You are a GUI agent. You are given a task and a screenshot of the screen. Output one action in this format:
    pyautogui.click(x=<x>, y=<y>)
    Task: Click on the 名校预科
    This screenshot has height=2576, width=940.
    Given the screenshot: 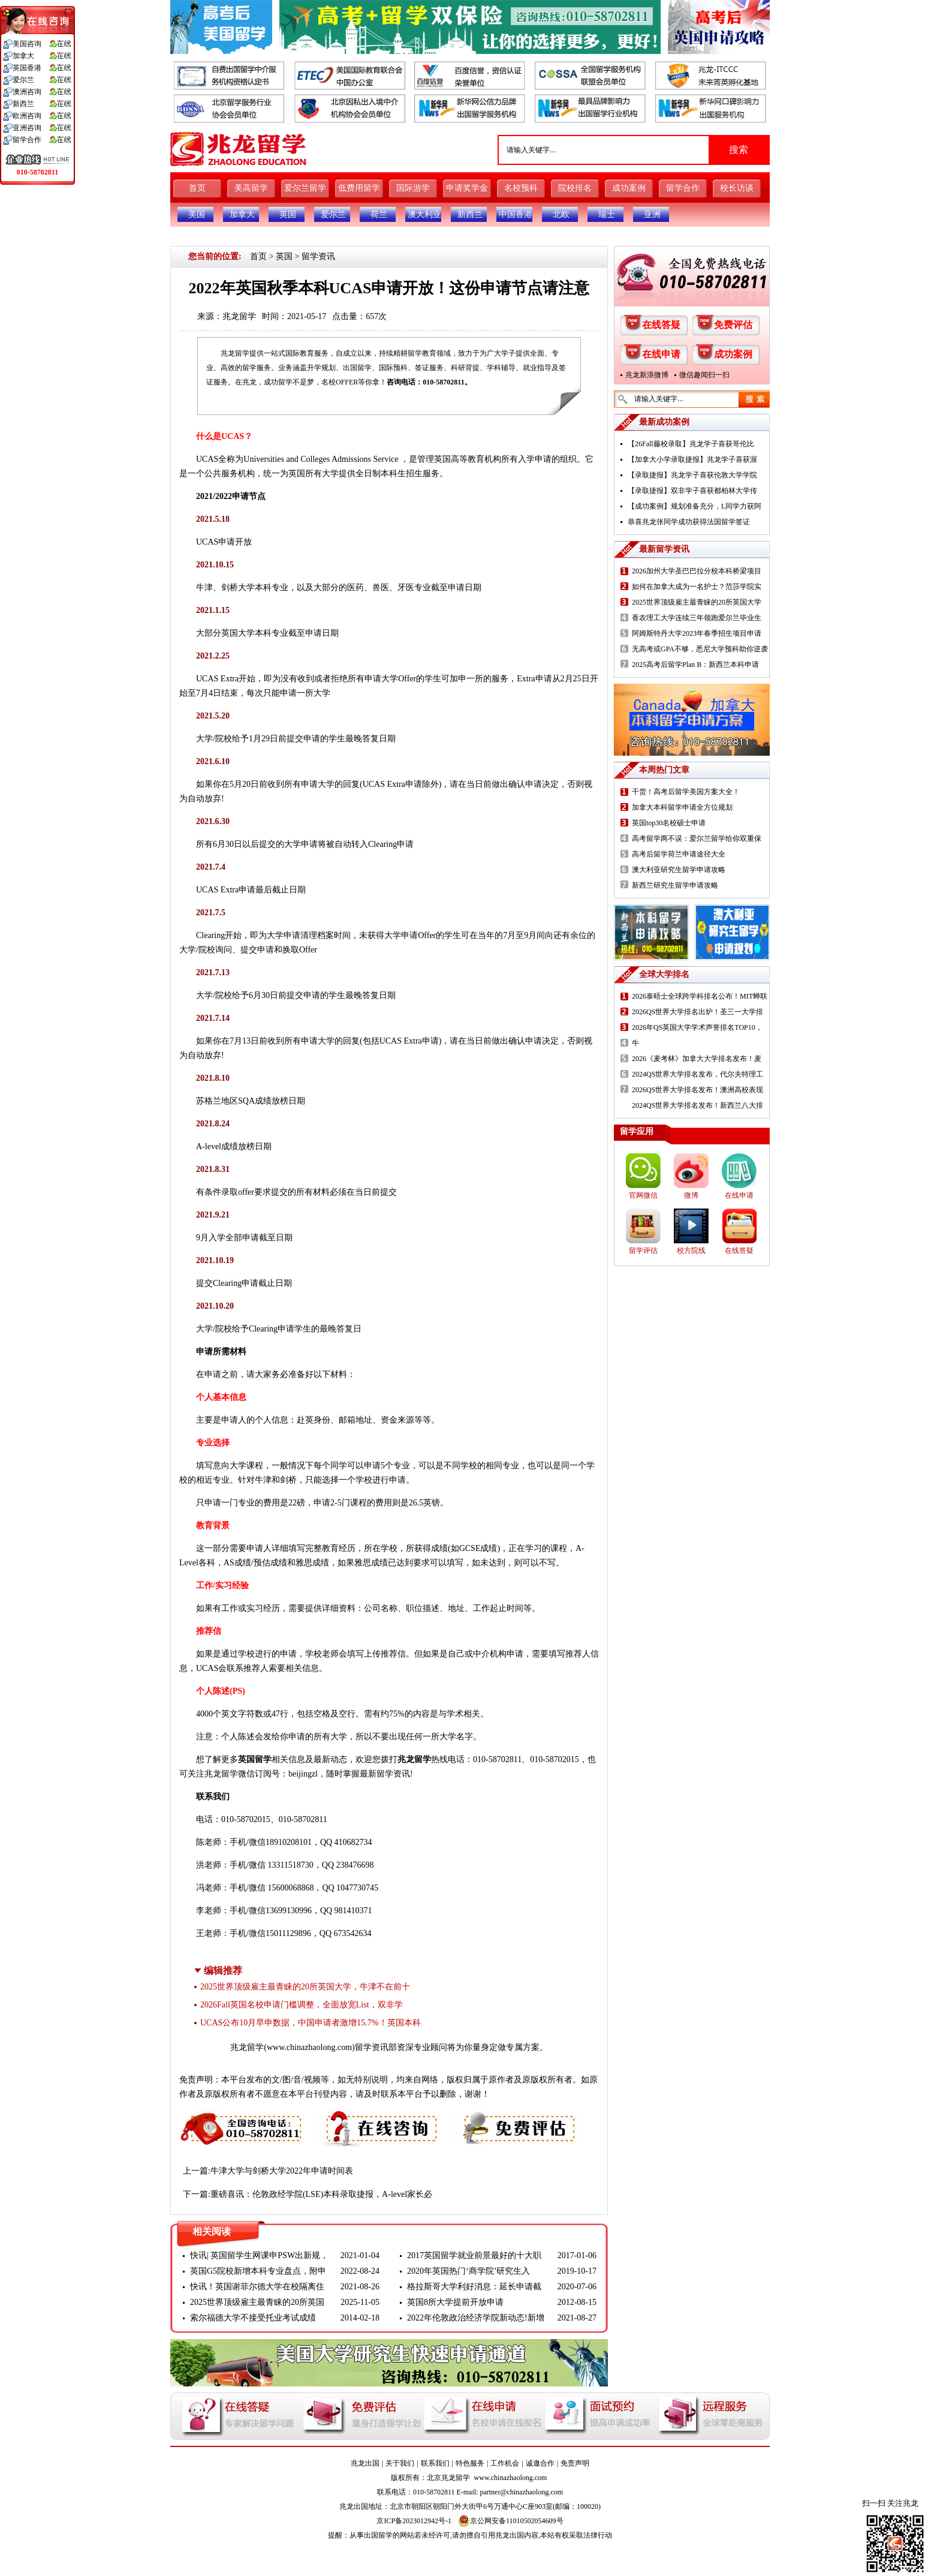 What is the action you would take?
    pyautogui.click(x=521, y=188)
    